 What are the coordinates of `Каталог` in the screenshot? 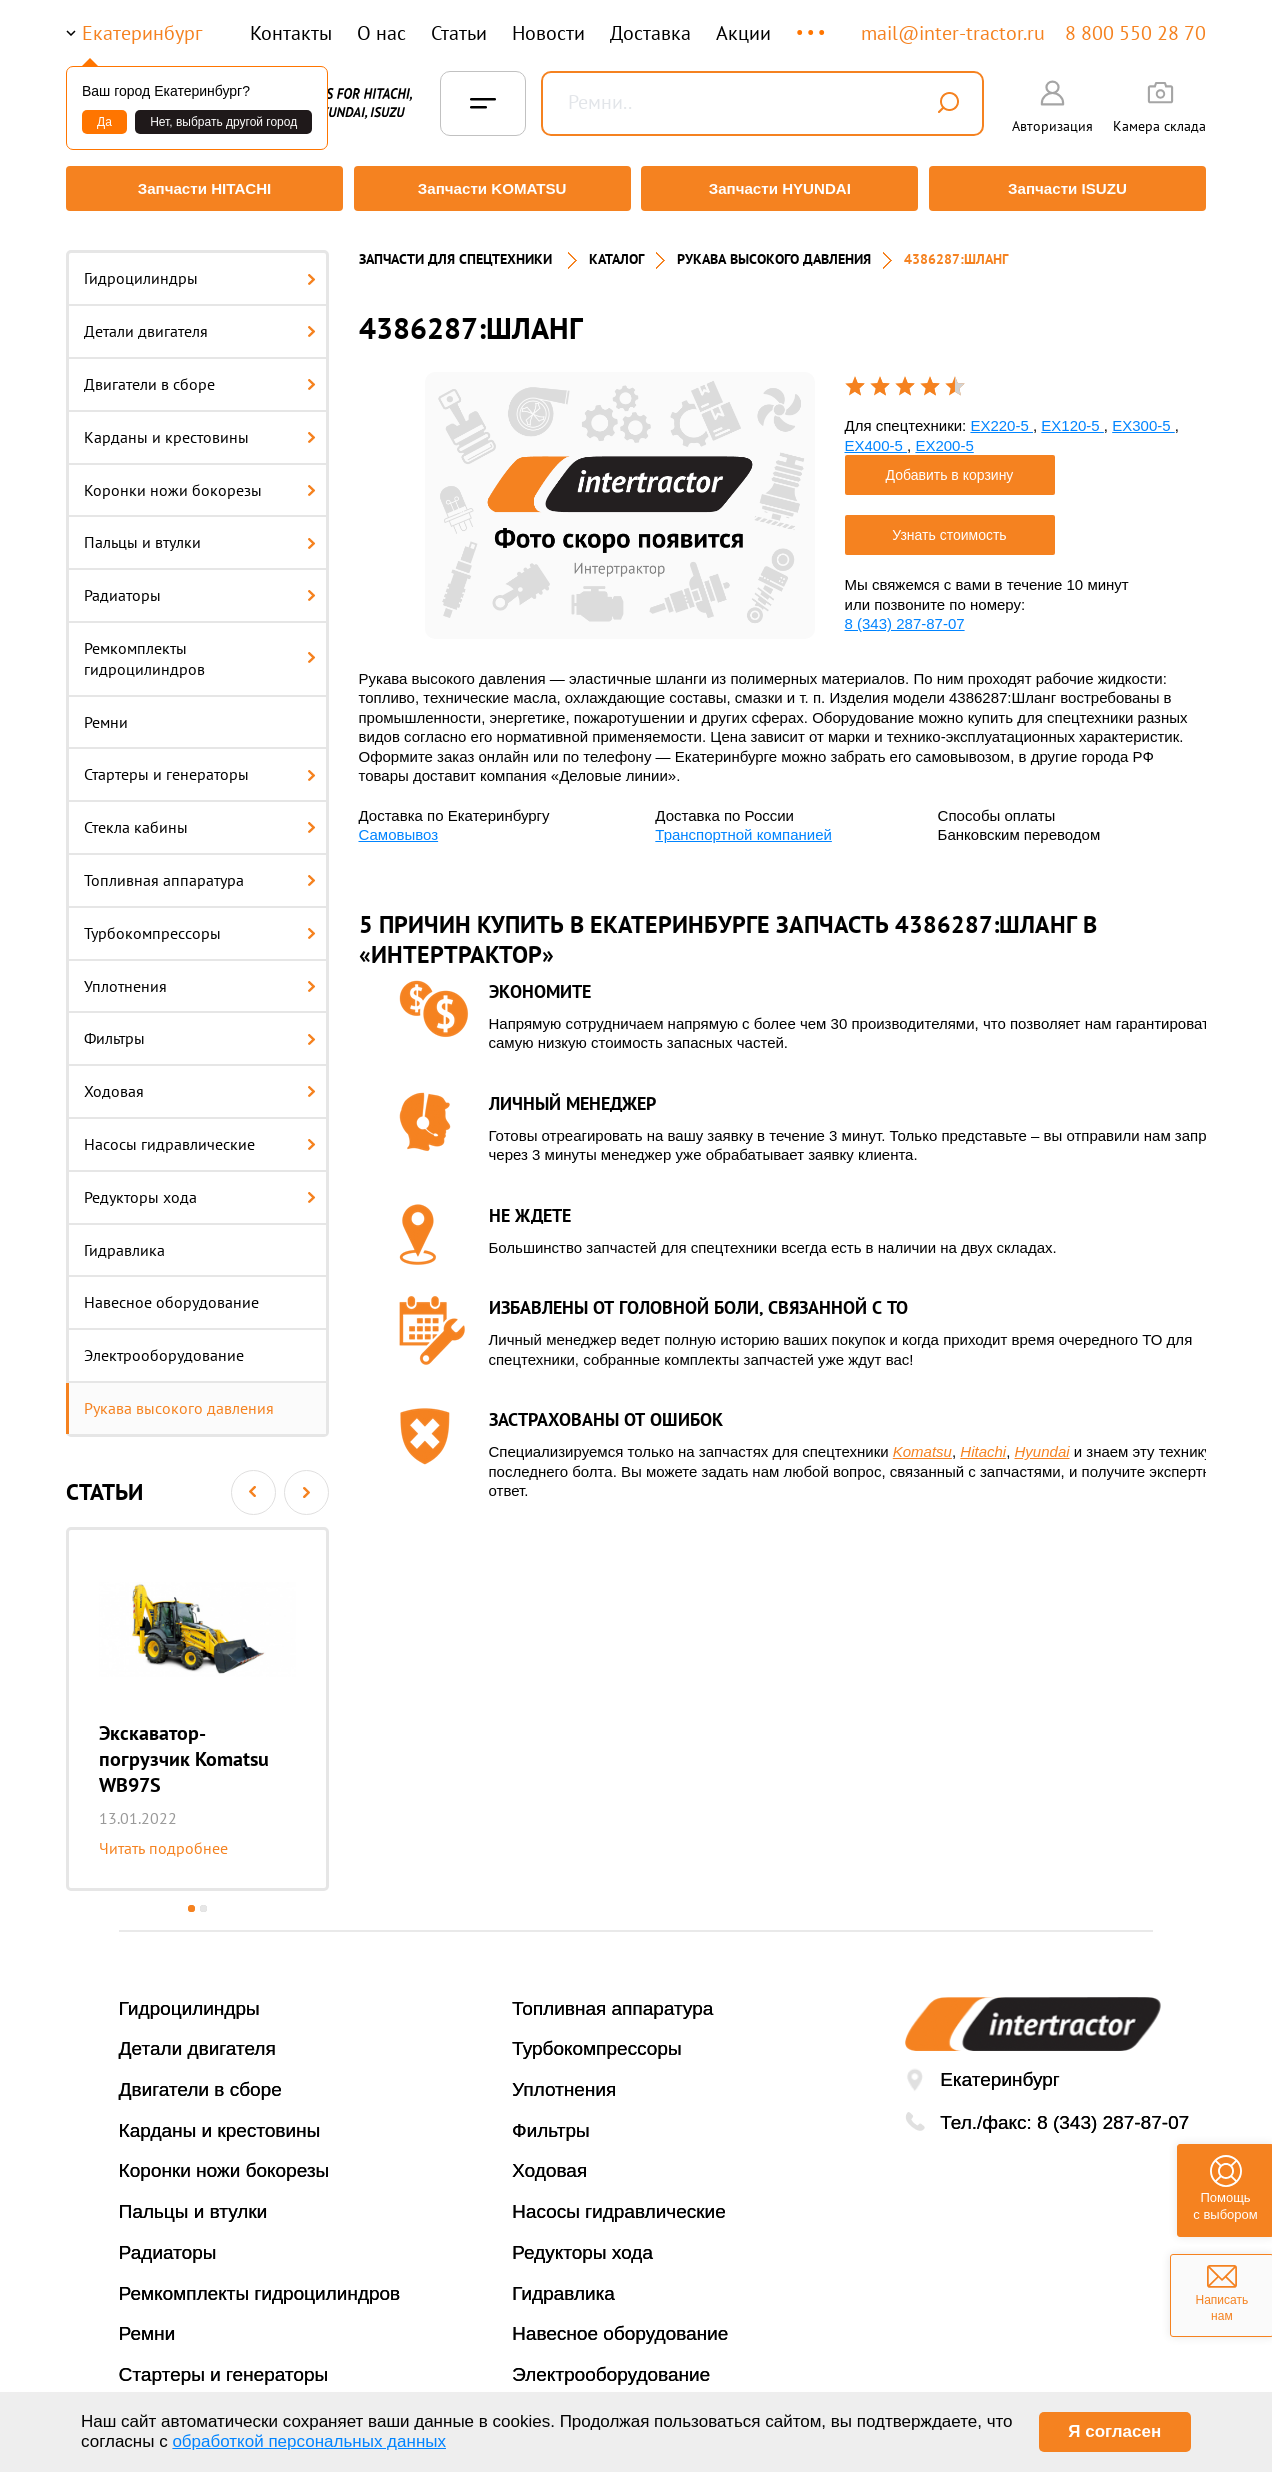 It's located at (616, 250).